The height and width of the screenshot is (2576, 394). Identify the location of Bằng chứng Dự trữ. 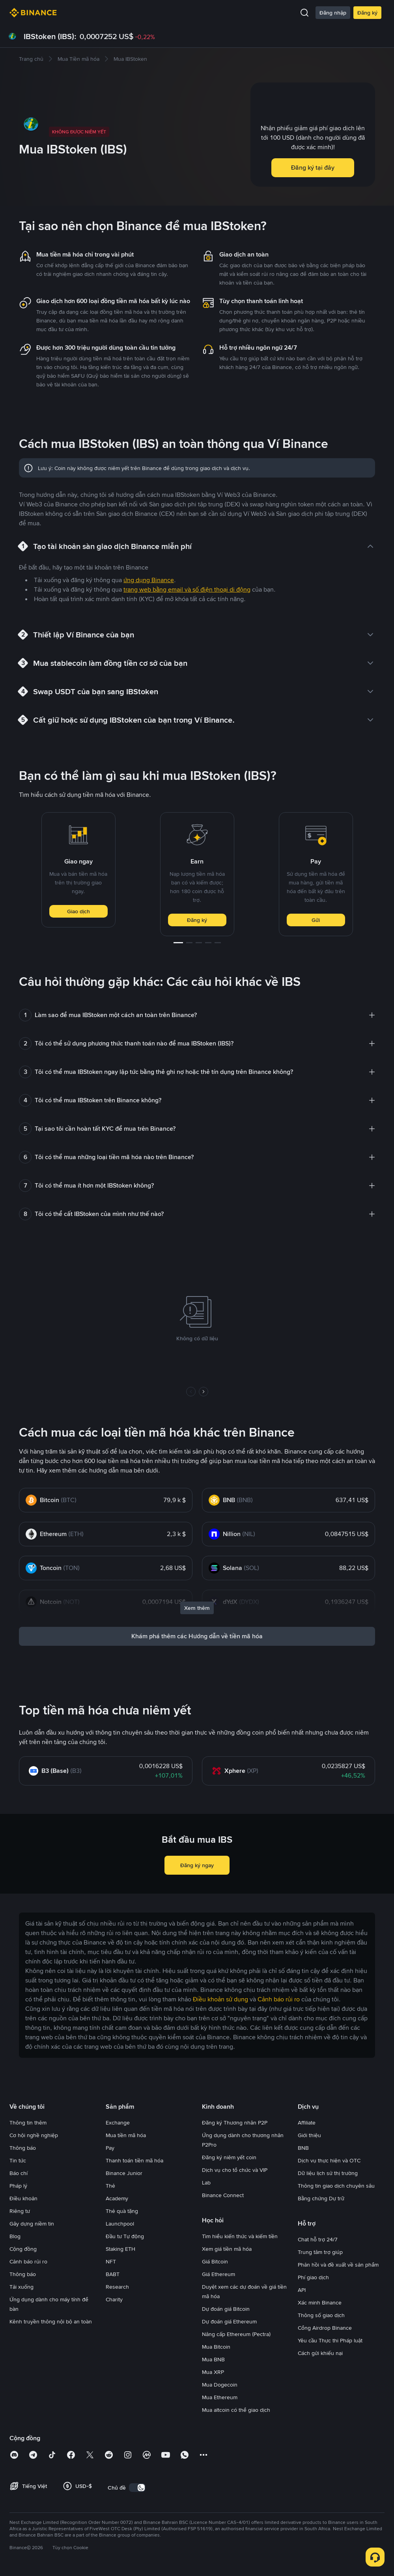
(321, 2198).